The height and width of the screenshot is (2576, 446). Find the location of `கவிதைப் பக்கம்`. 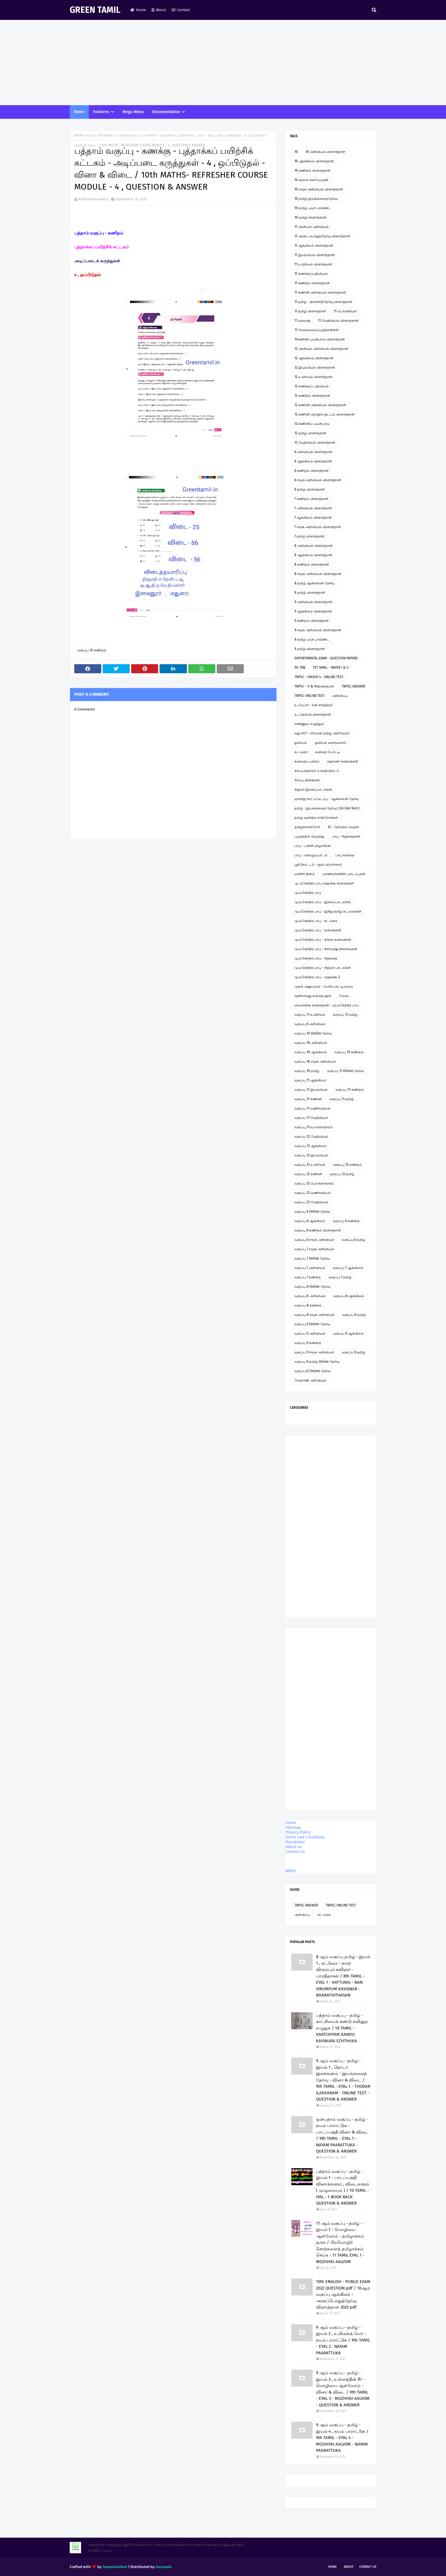

கவிதைப் பக்கம் is located at coordinates (306, 761).